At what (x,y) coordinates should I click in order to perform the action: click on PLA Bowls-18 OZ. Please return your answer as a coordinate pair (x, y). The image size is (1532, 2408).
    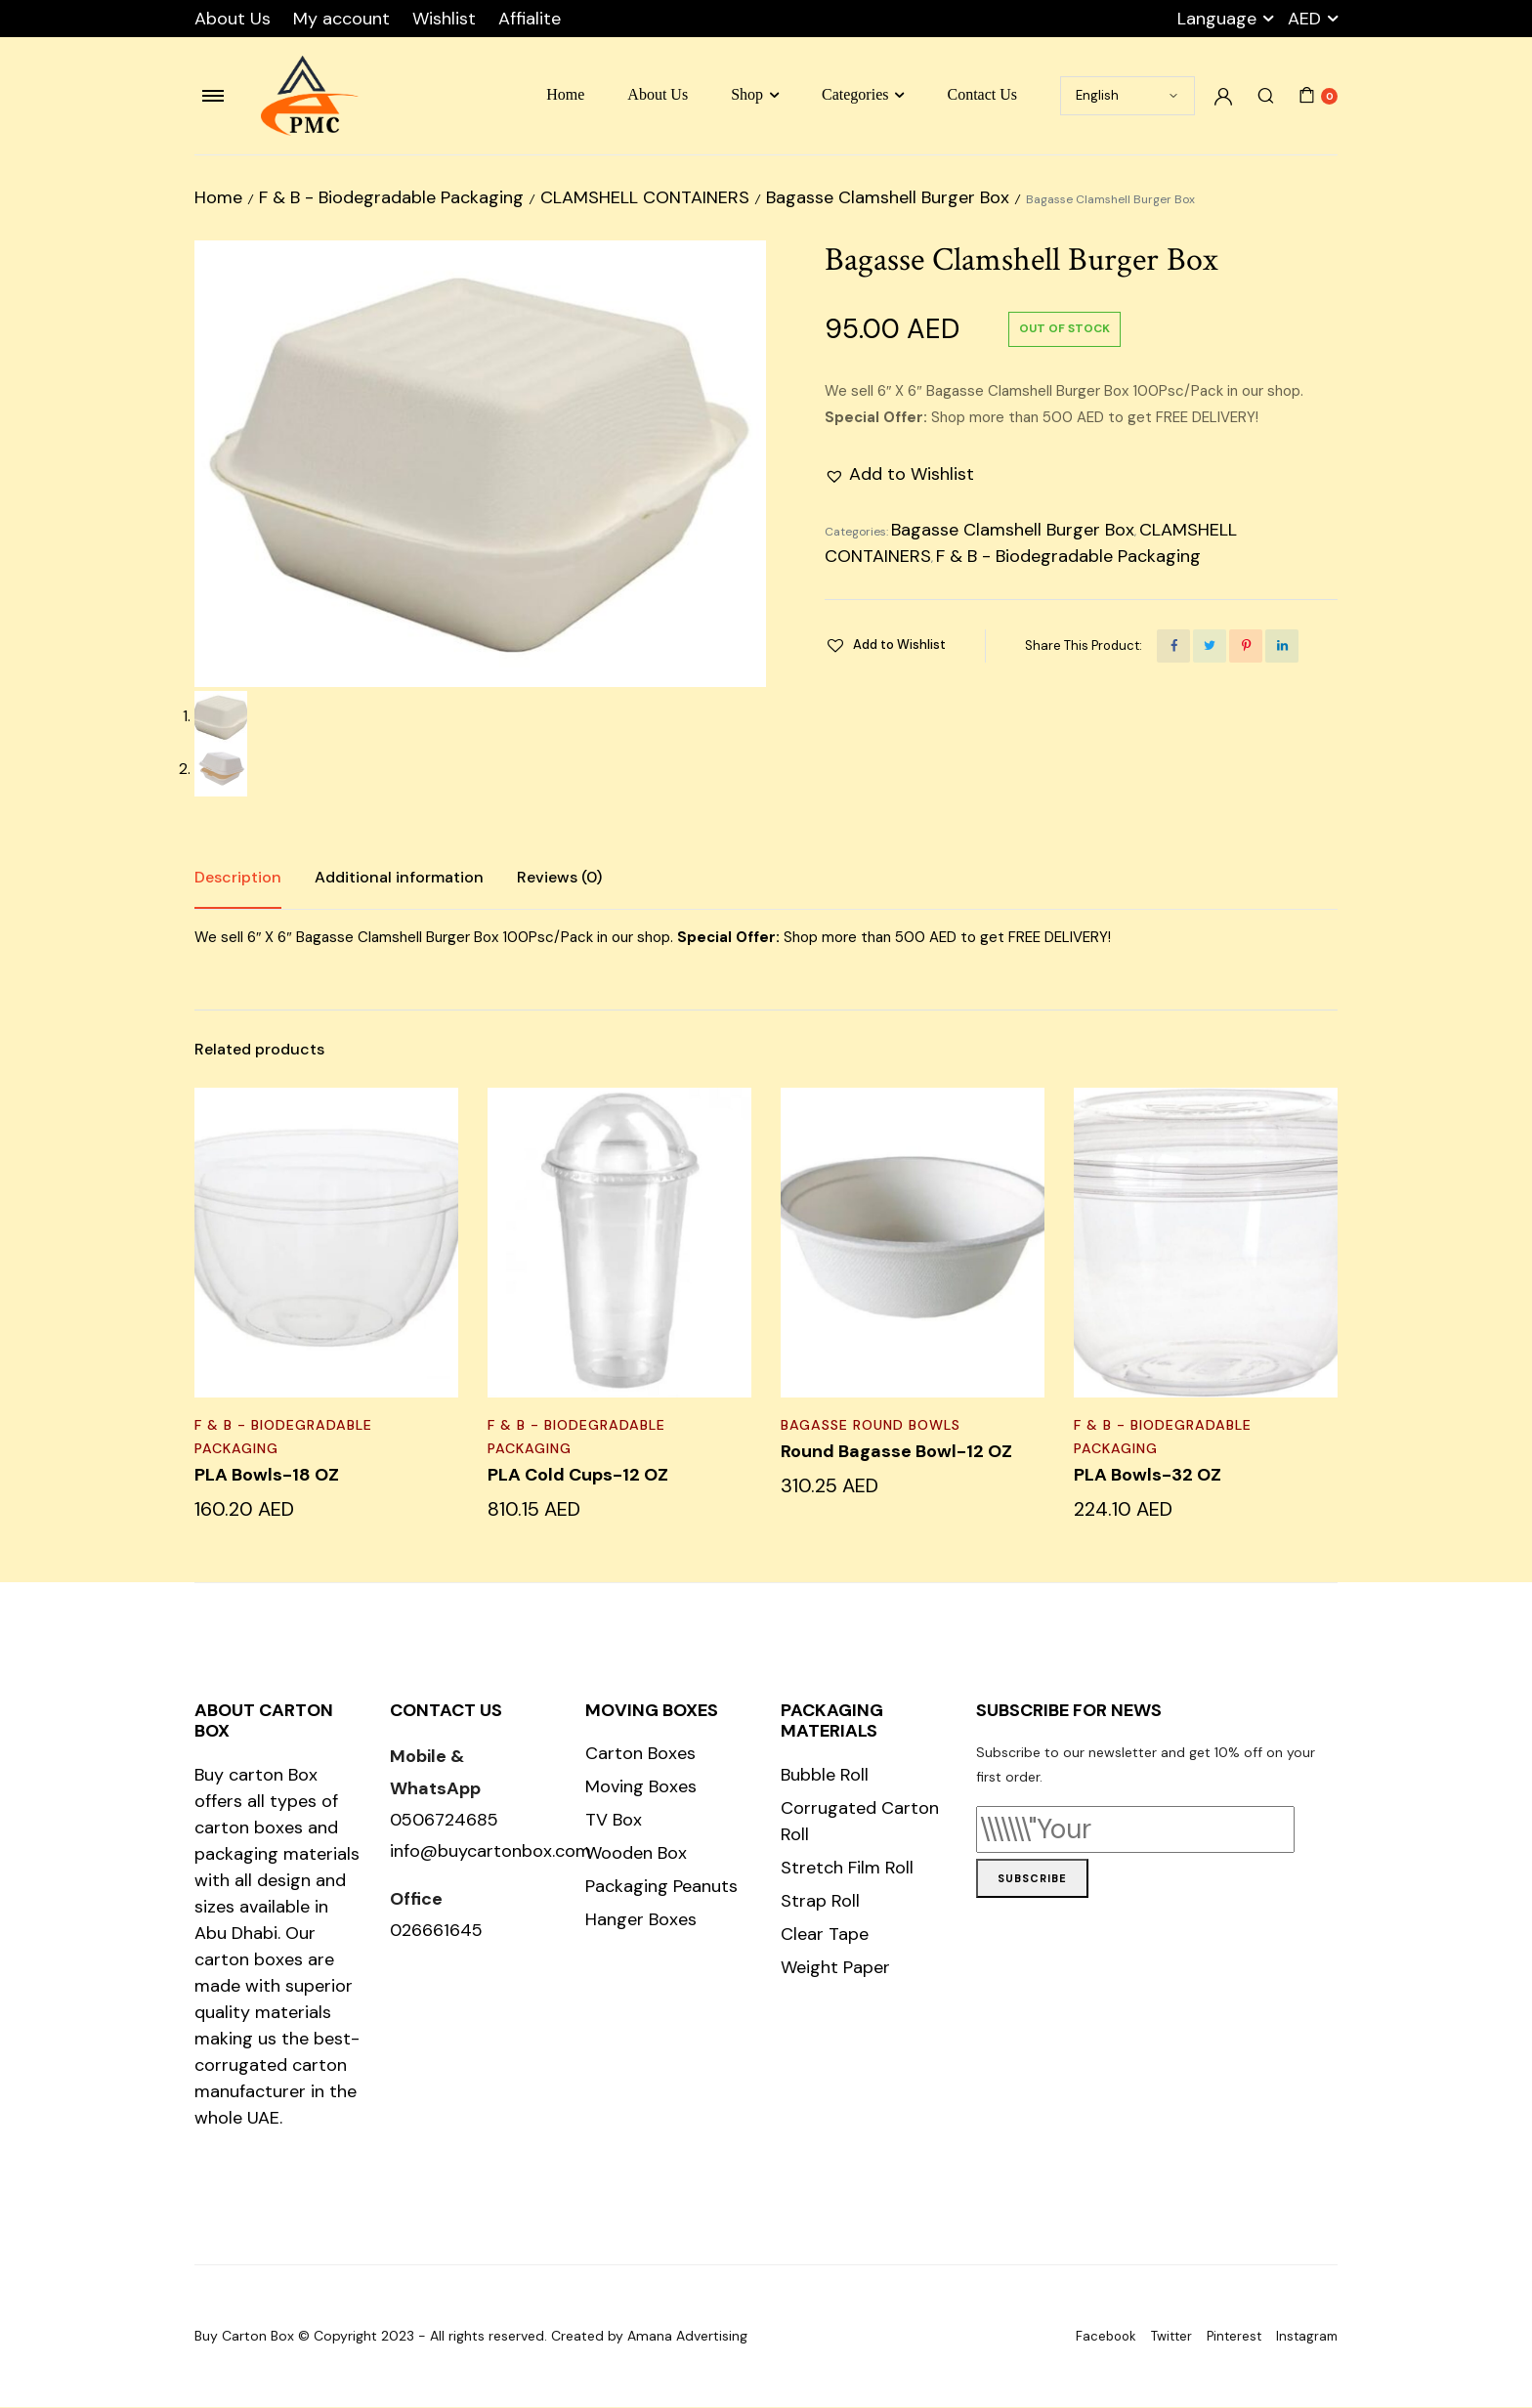
    Looking at the image, I should click on (266, 1475).